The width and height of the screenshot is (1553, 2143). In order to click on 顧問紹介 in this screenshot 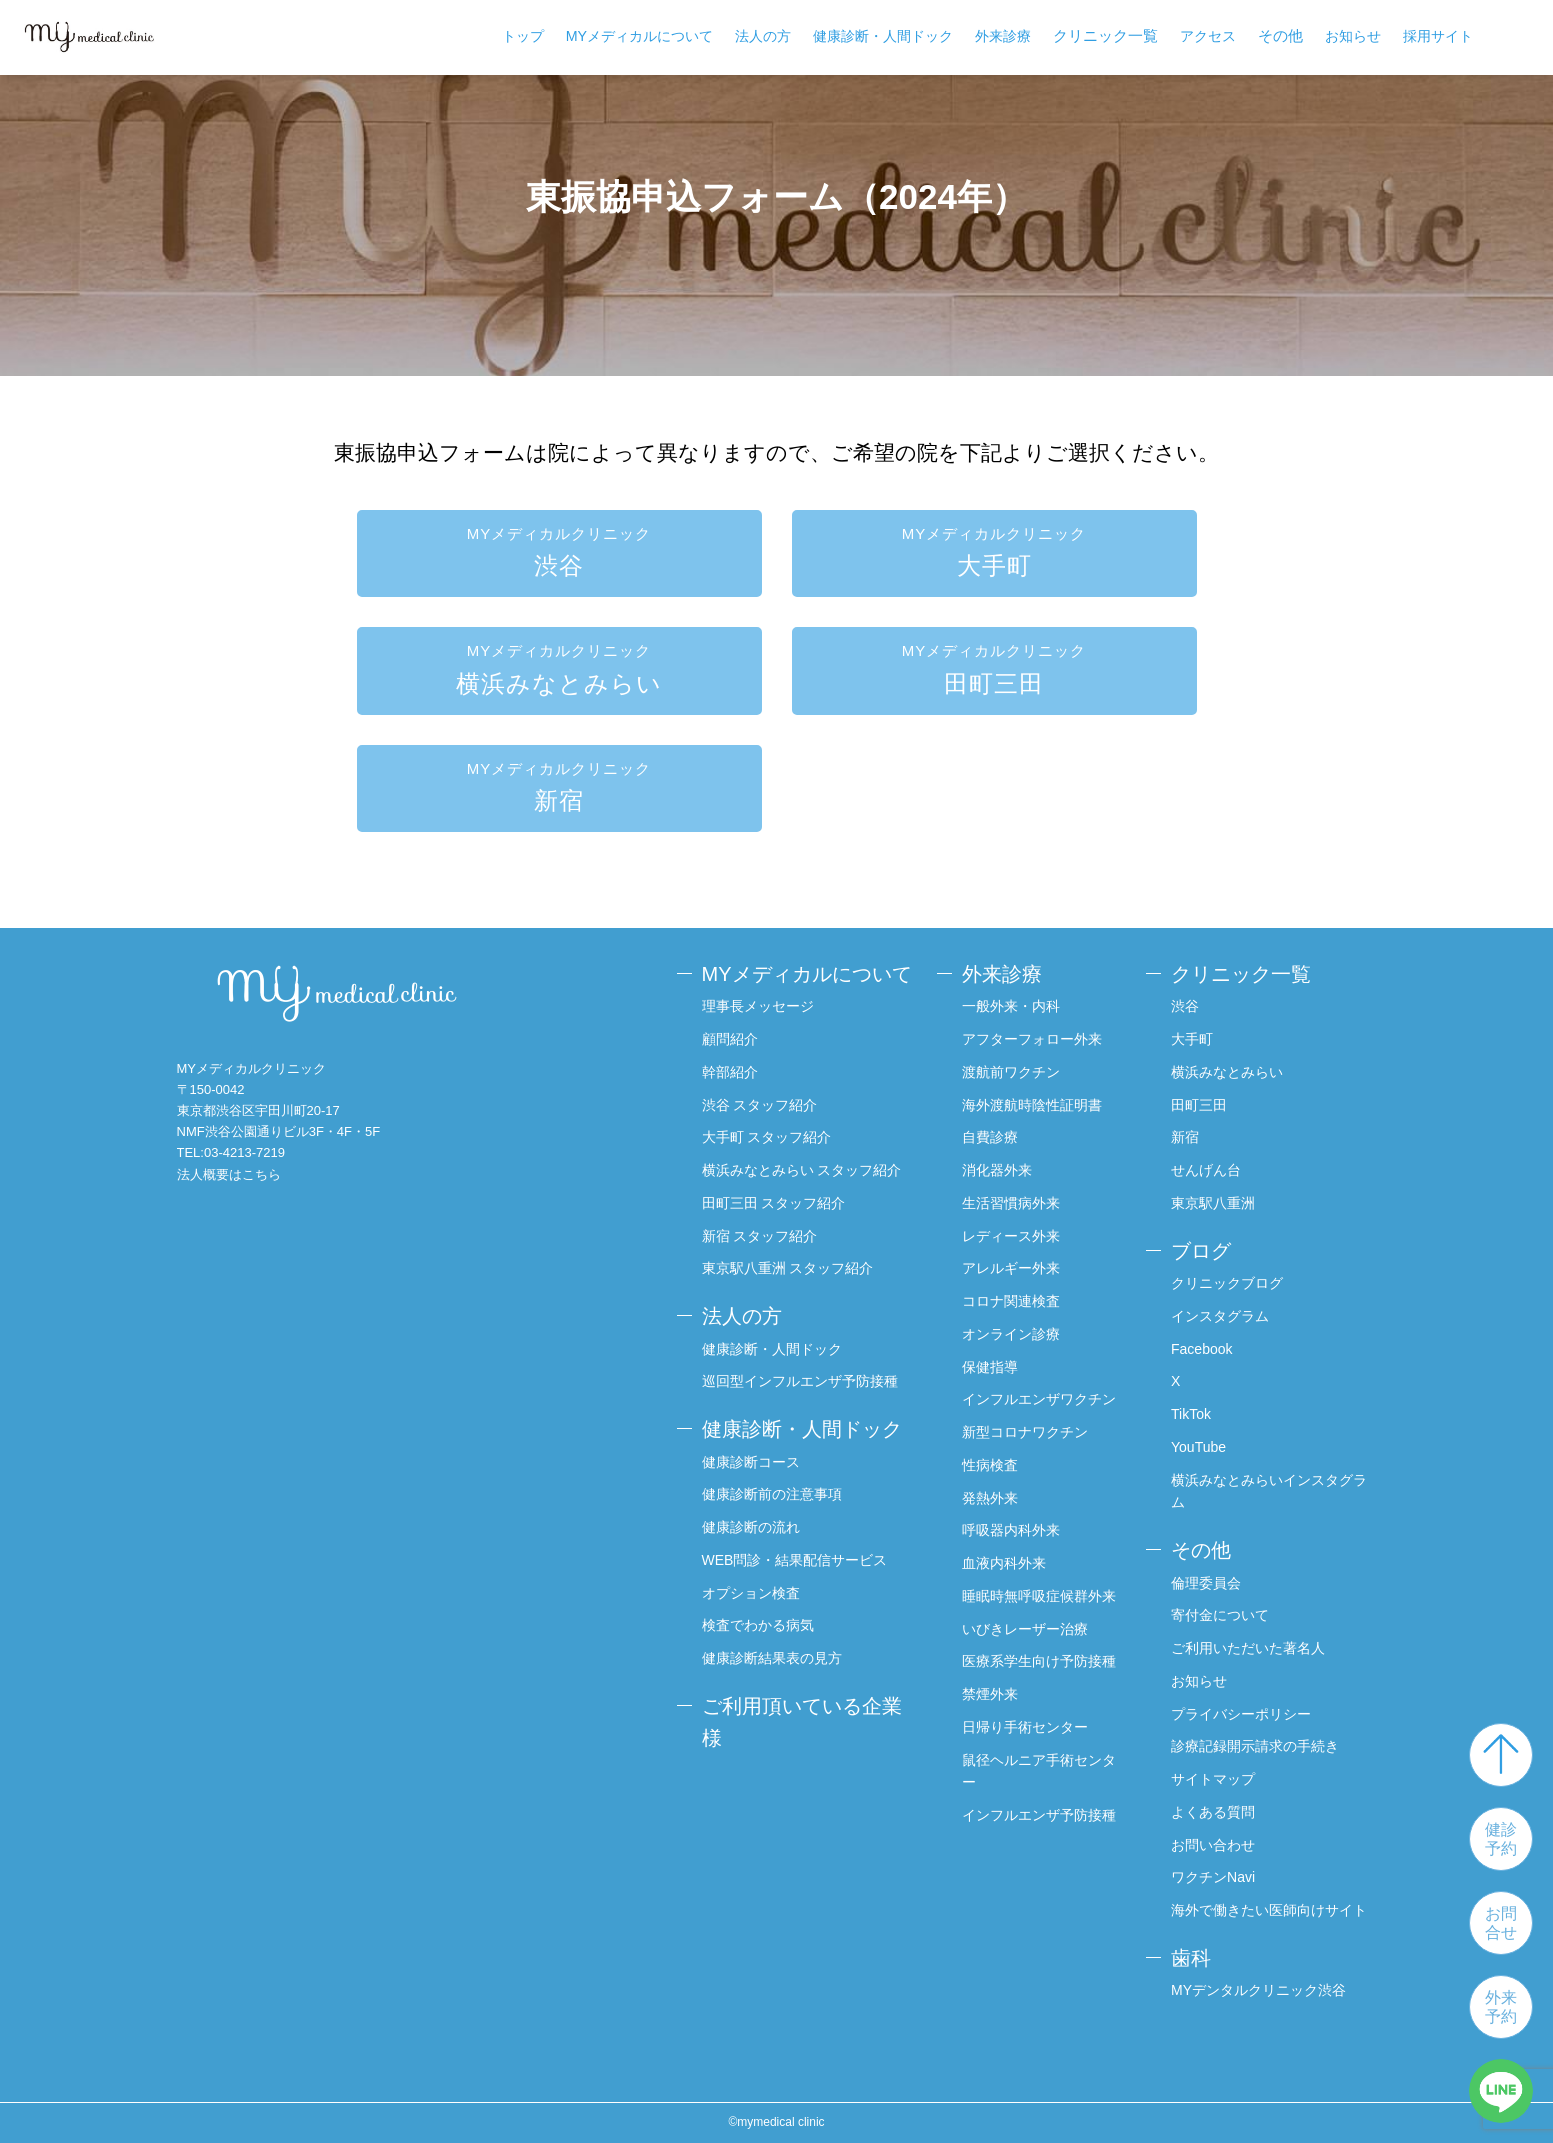, I will do `click(730, 1039)`.